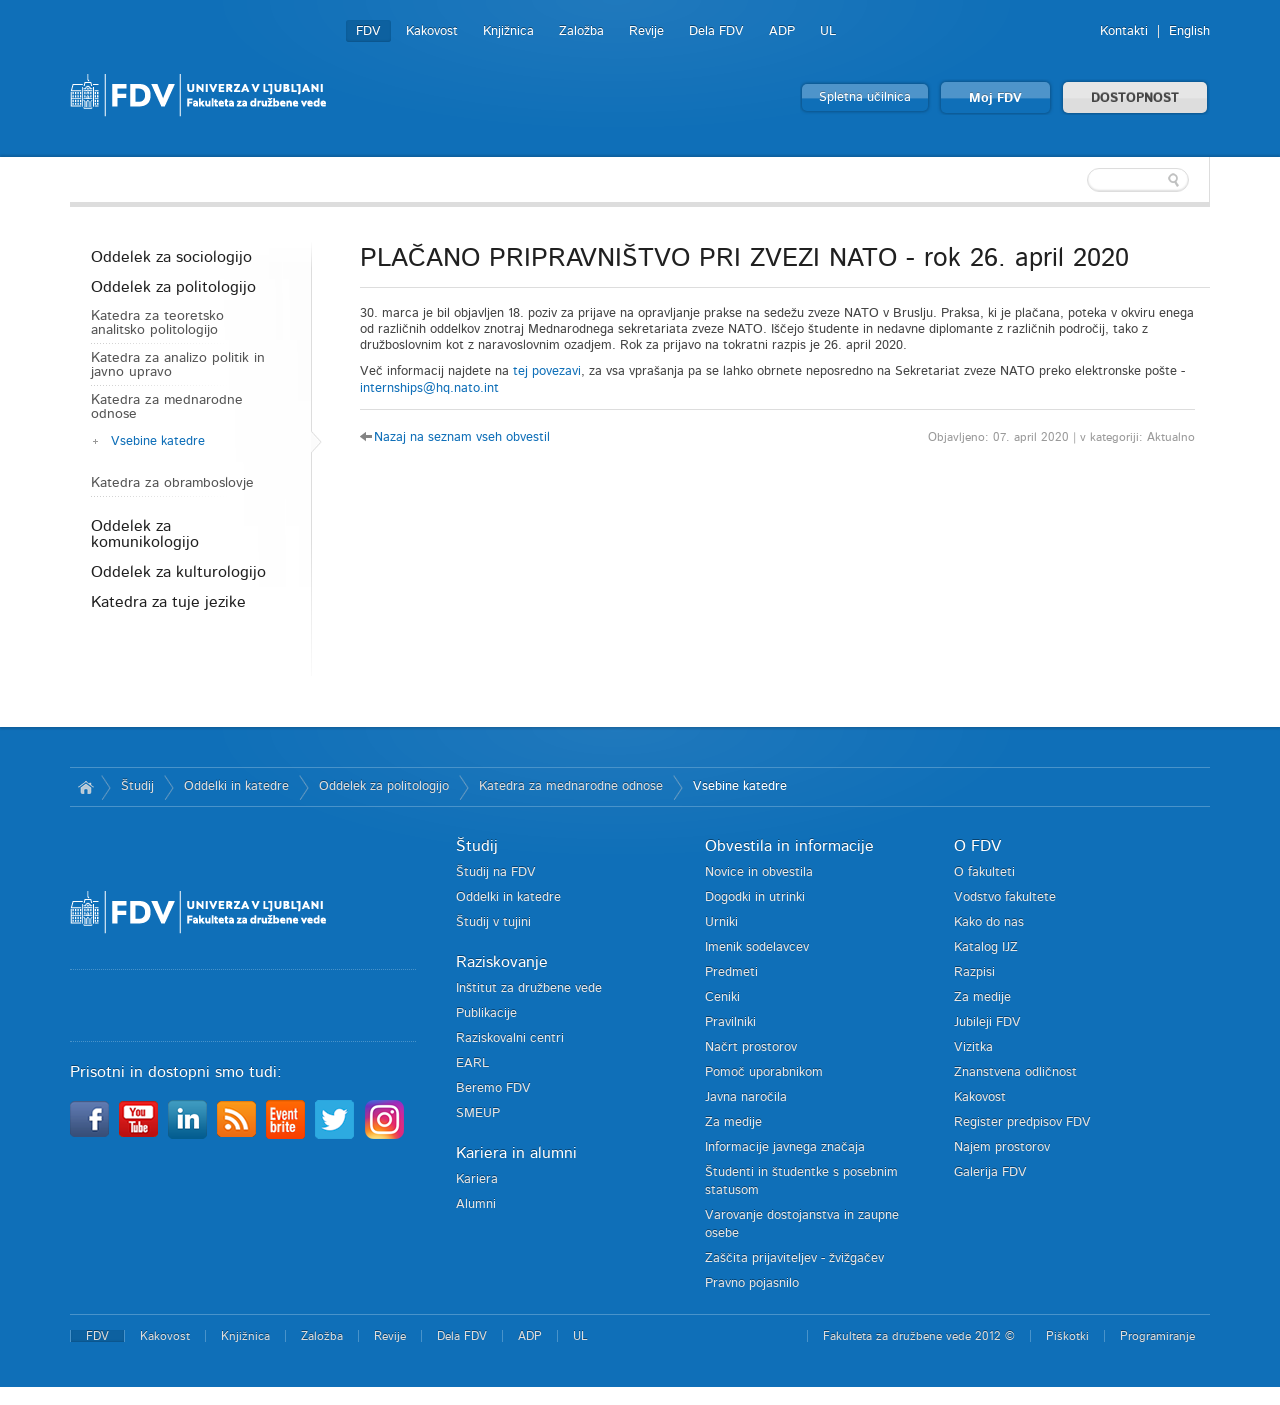  Describe the element at coordinates (178, 365) in the screenshot. I see `Katedra za analizo politik in javno upravo` at that location.